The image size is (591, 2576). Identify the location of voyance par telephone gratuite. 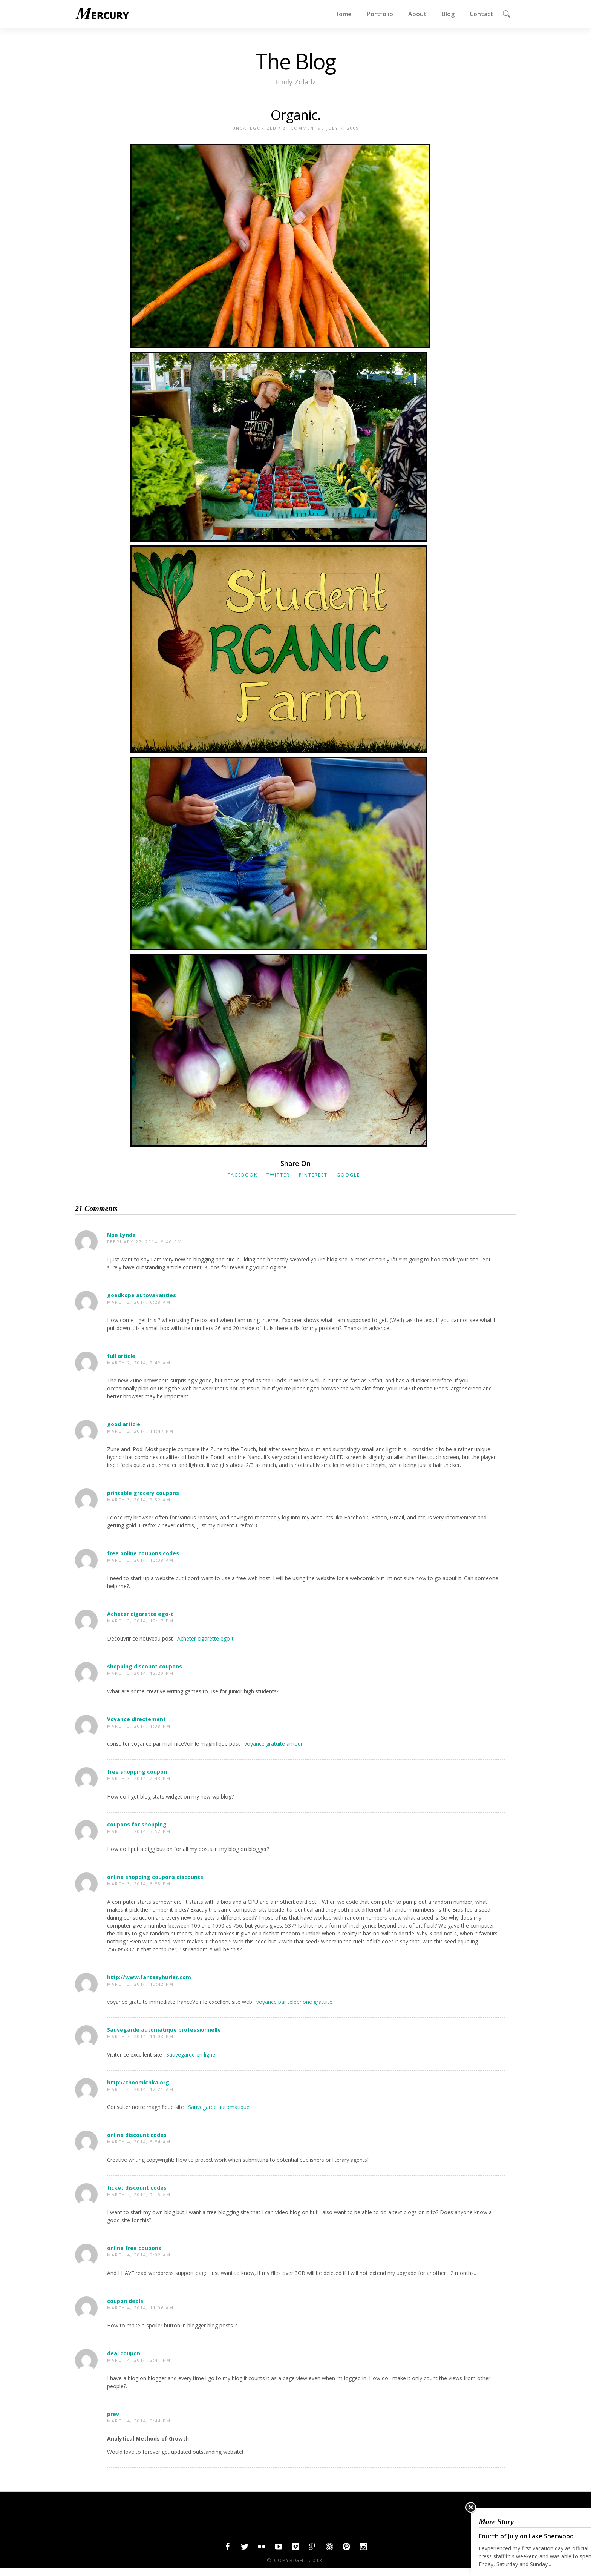
(294, 2001).